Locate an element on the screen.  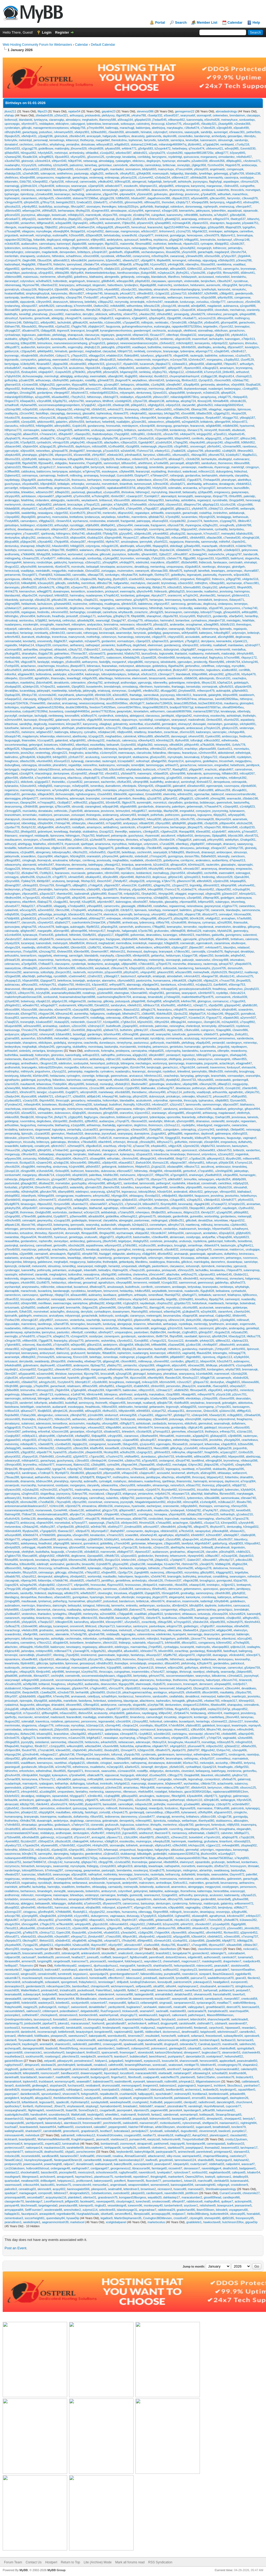
t6fvlqq358 is located at coordinates (43, 554).